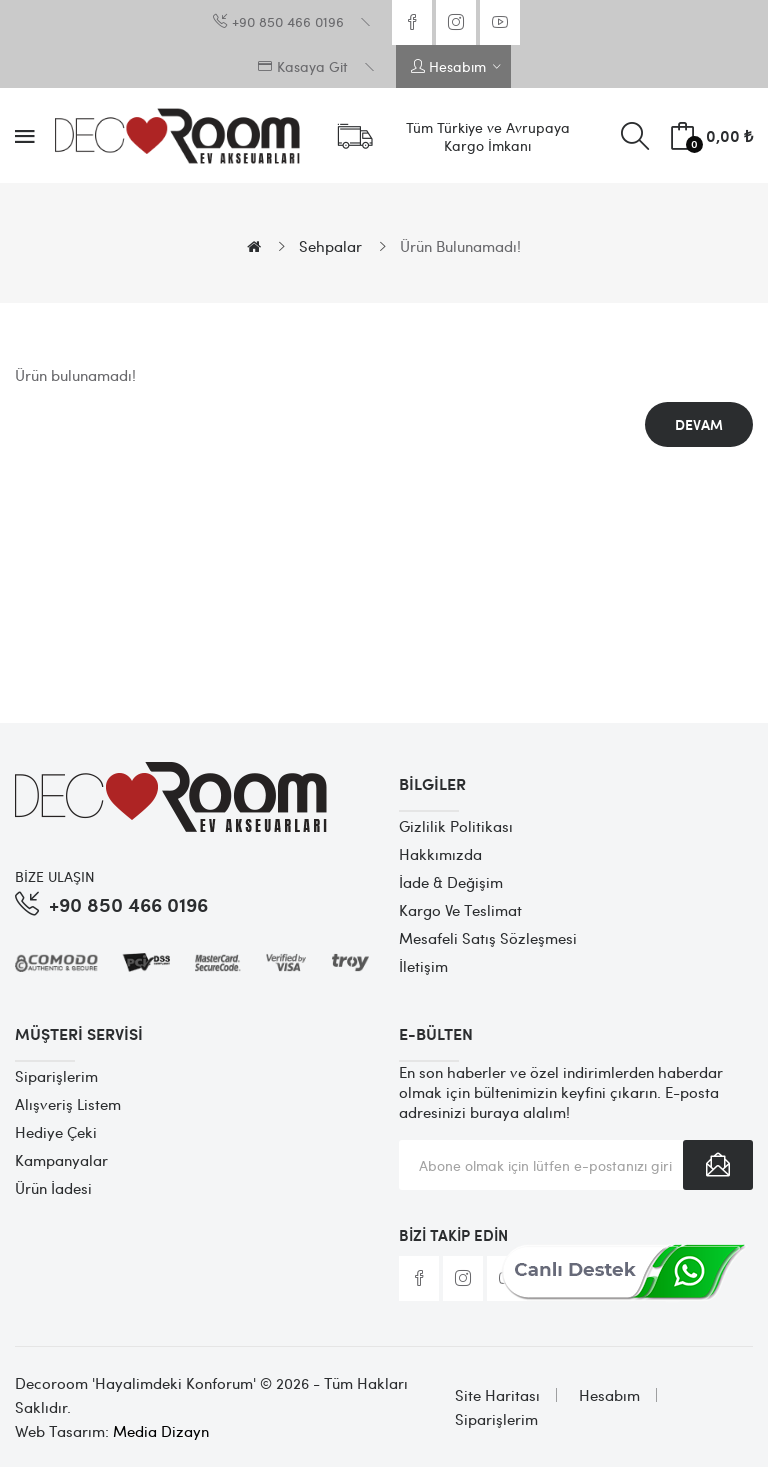  What do you see at coordinates (451, 882) in the screenshot?
I see `İade & Değişim` at bounding box center [451, 882].